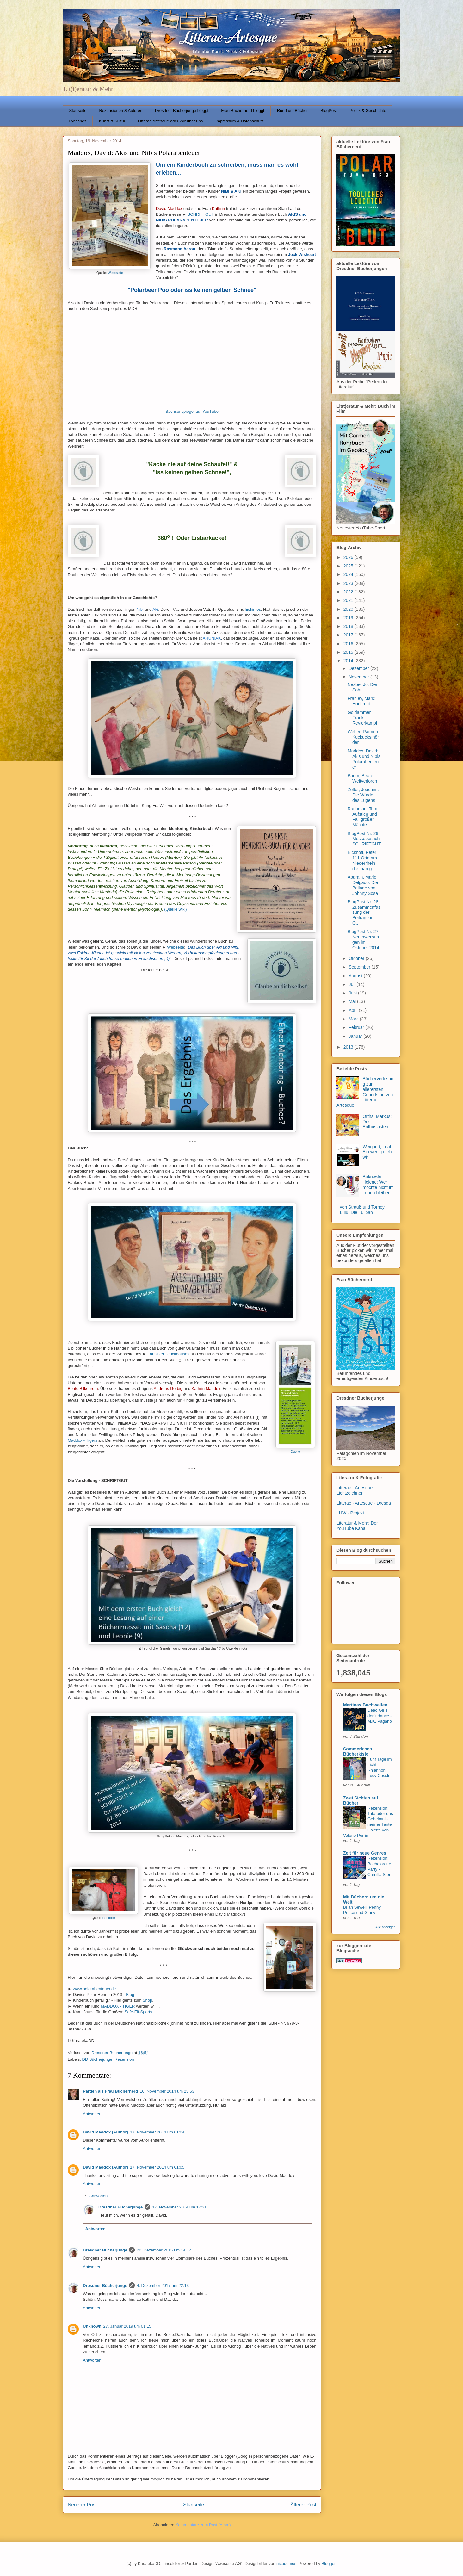 The image size is (463, 2576). Describe the element at coordinates (292, 110) in the screenshot. I see `Rund um Bücher` at that location.